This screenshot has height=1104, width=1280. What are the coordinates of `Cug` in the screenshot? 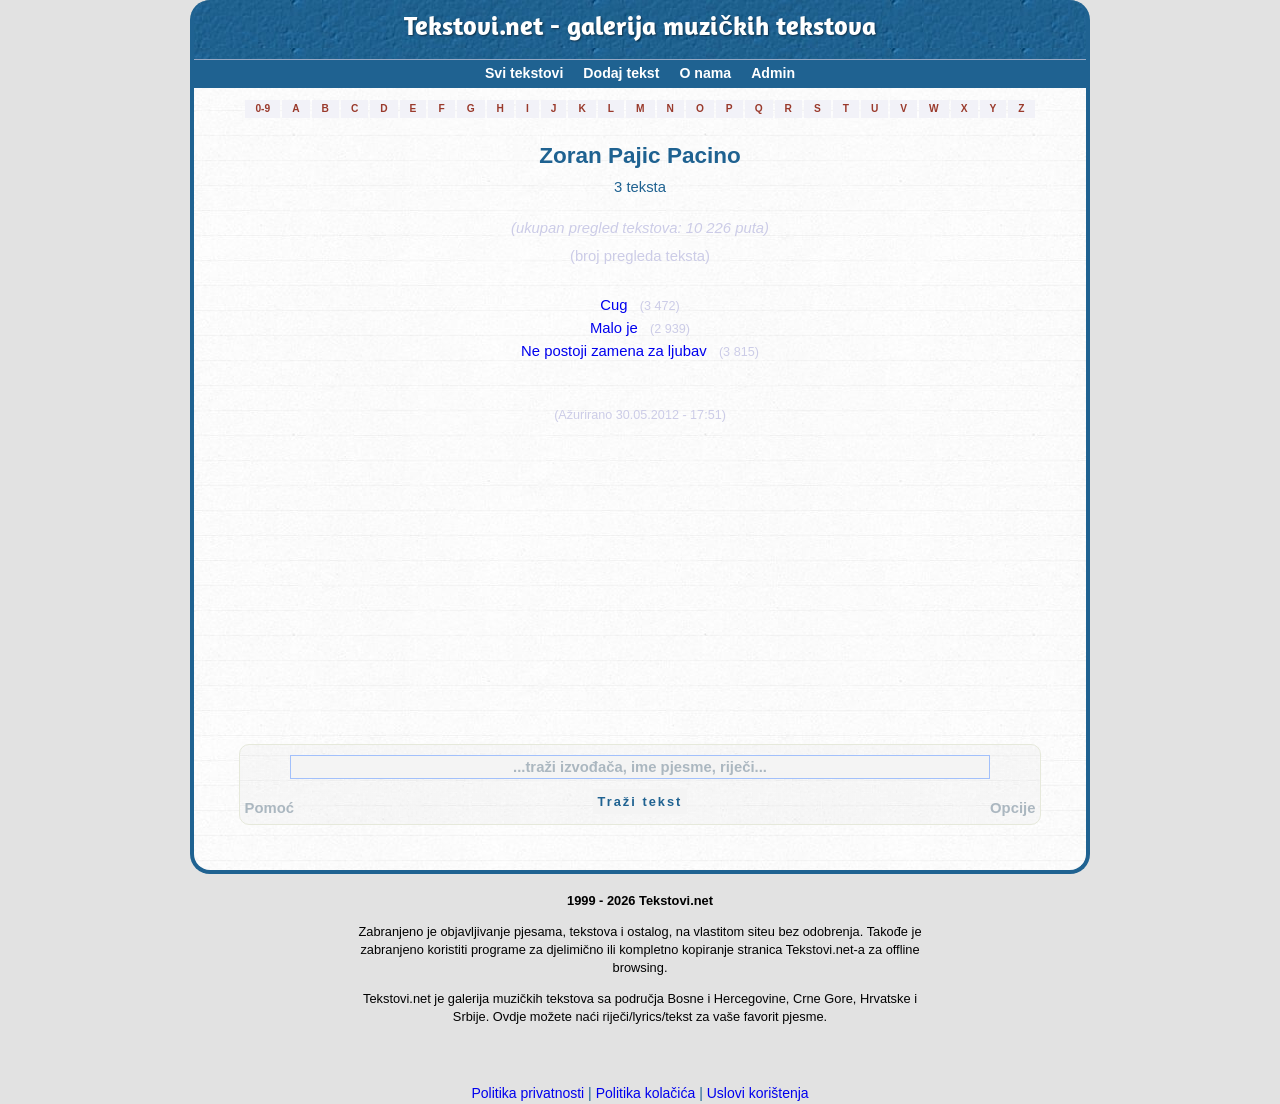 It's located at (613, 305).